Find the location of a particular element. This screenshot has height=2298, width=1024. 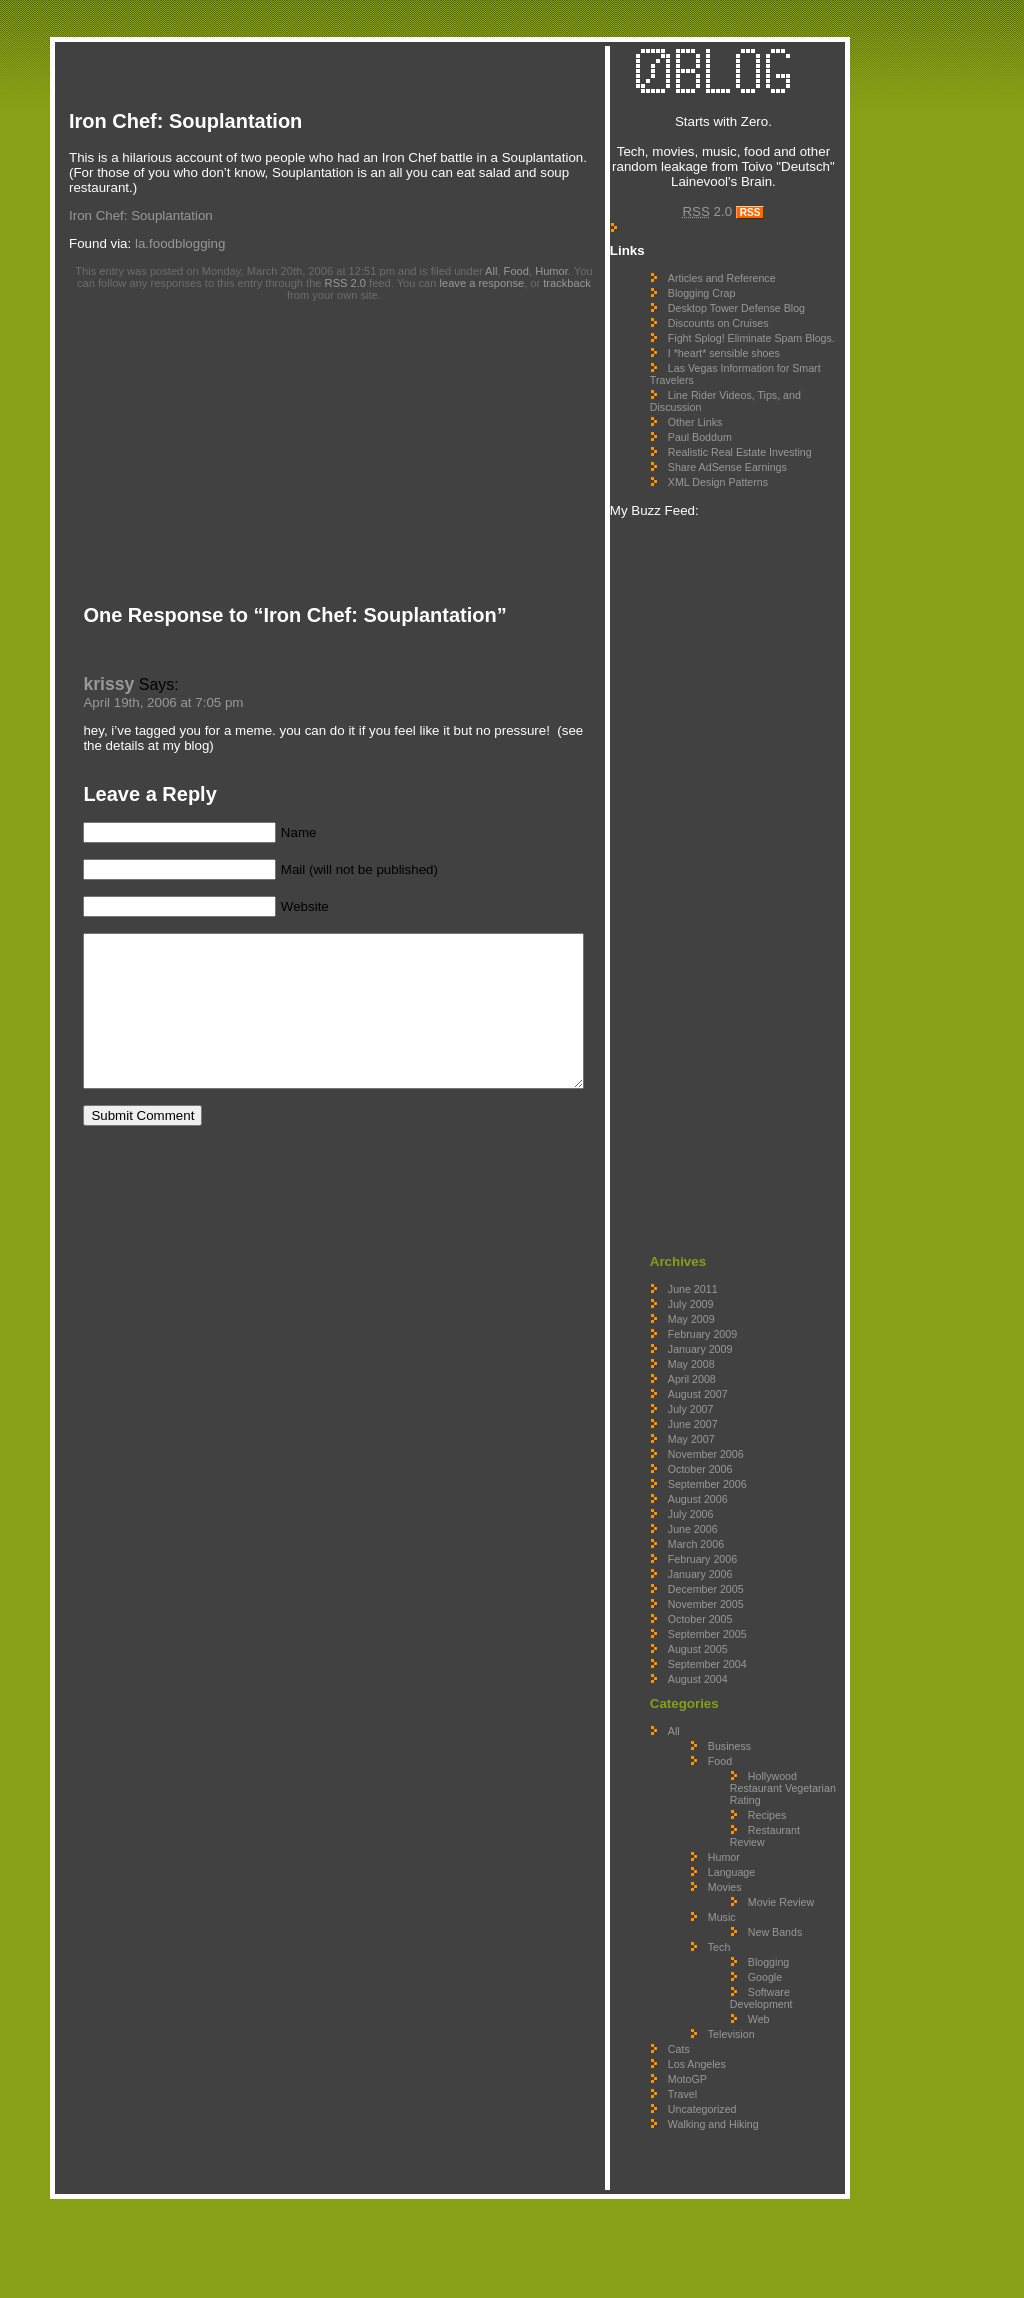

June 2007 is located at coordinates (732, 1475).